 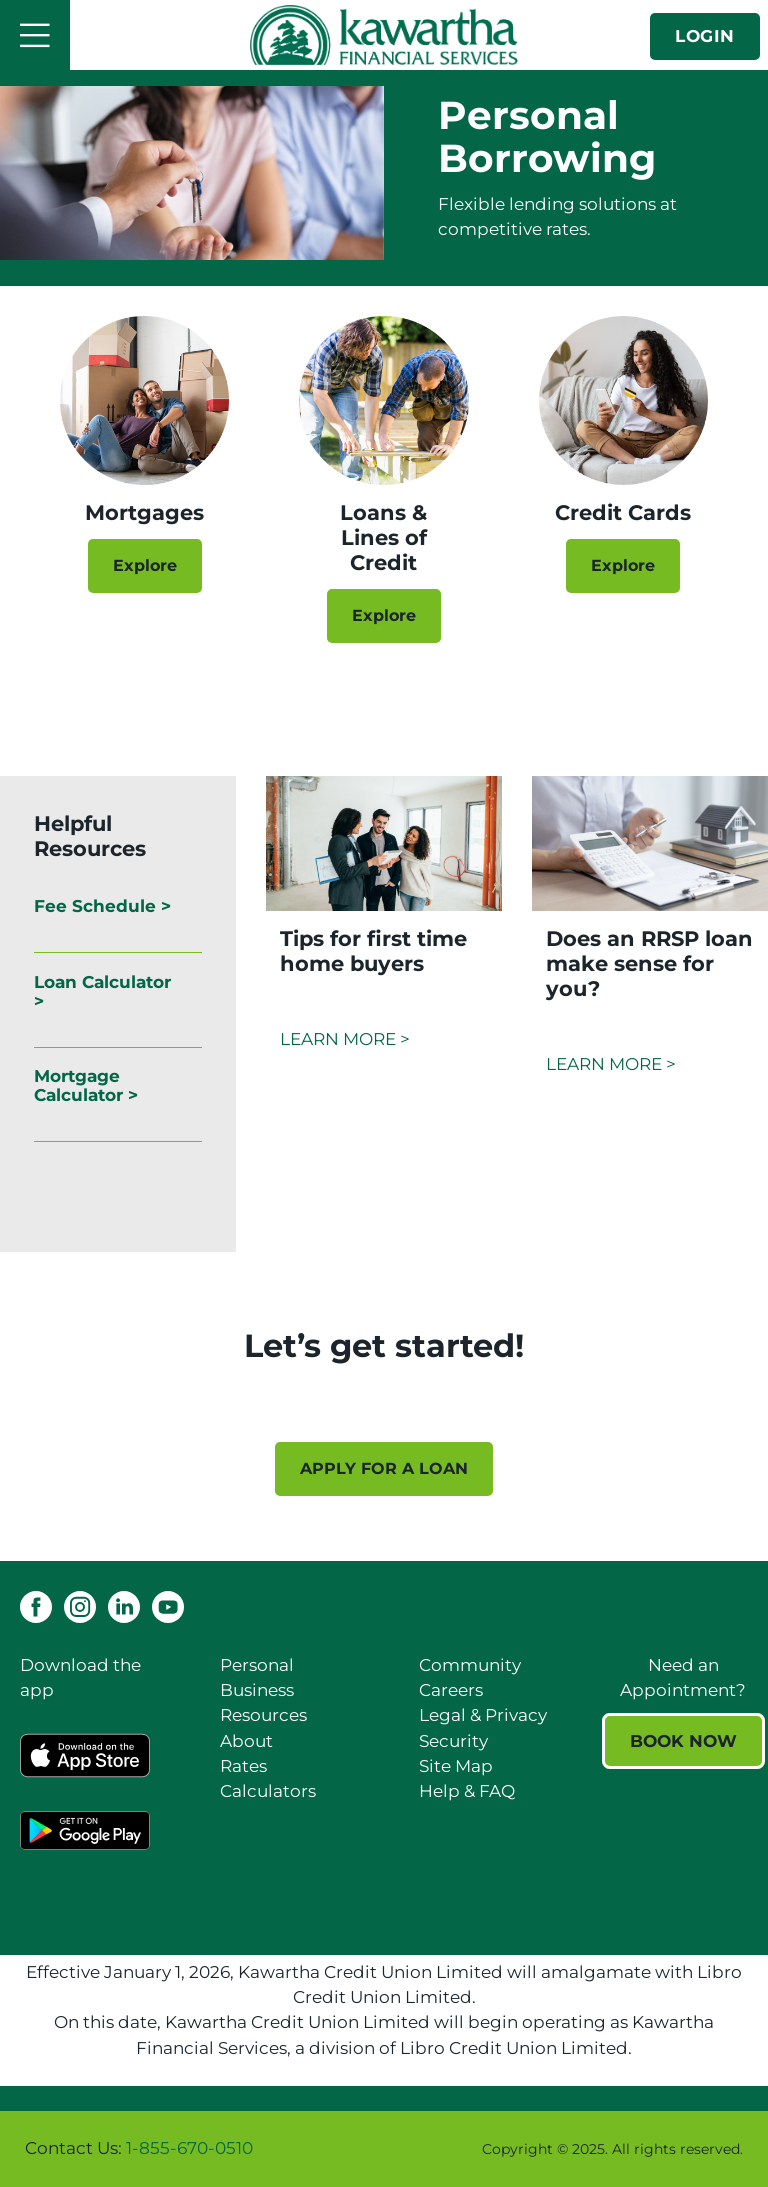 I want to click on 1-855-670-0510, so click(x=189, y=2148).